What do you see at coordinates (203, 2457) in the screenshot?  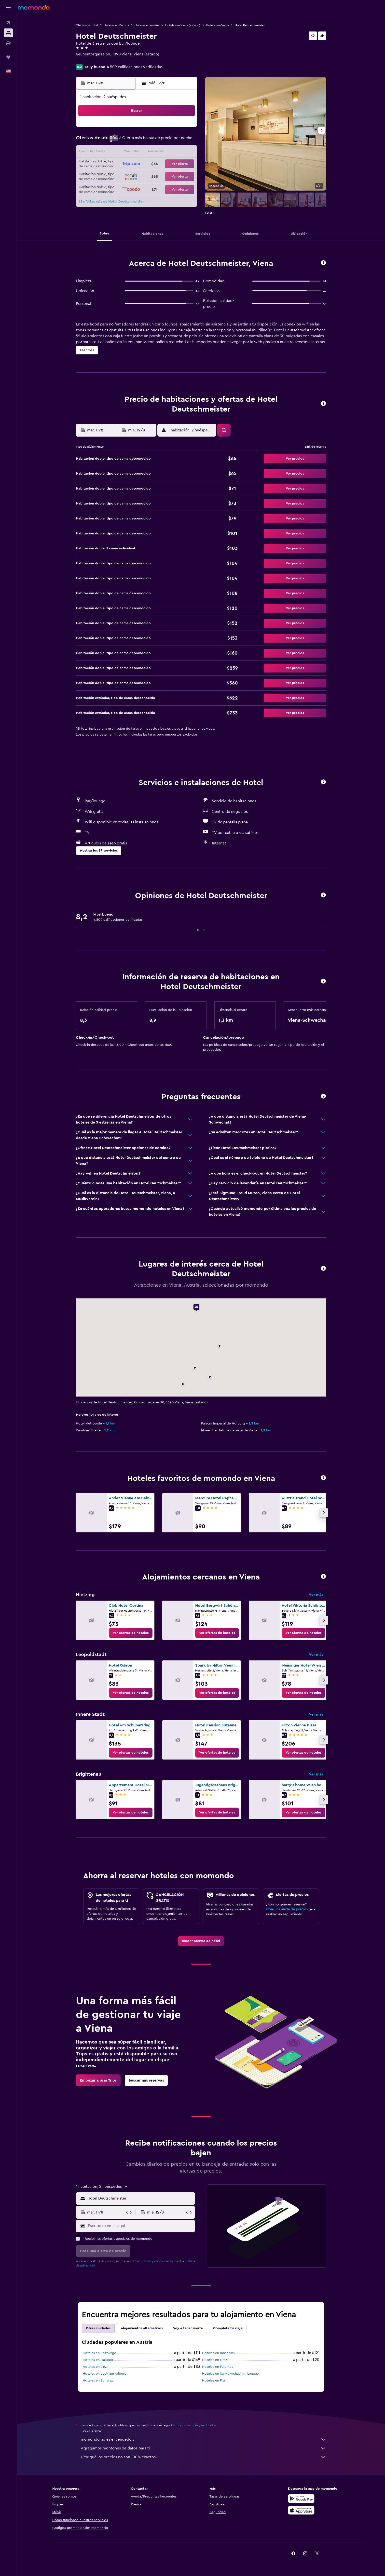 I see `¿Por qué los precios no son 100% exactos?` at bounding box center [203, 2457].